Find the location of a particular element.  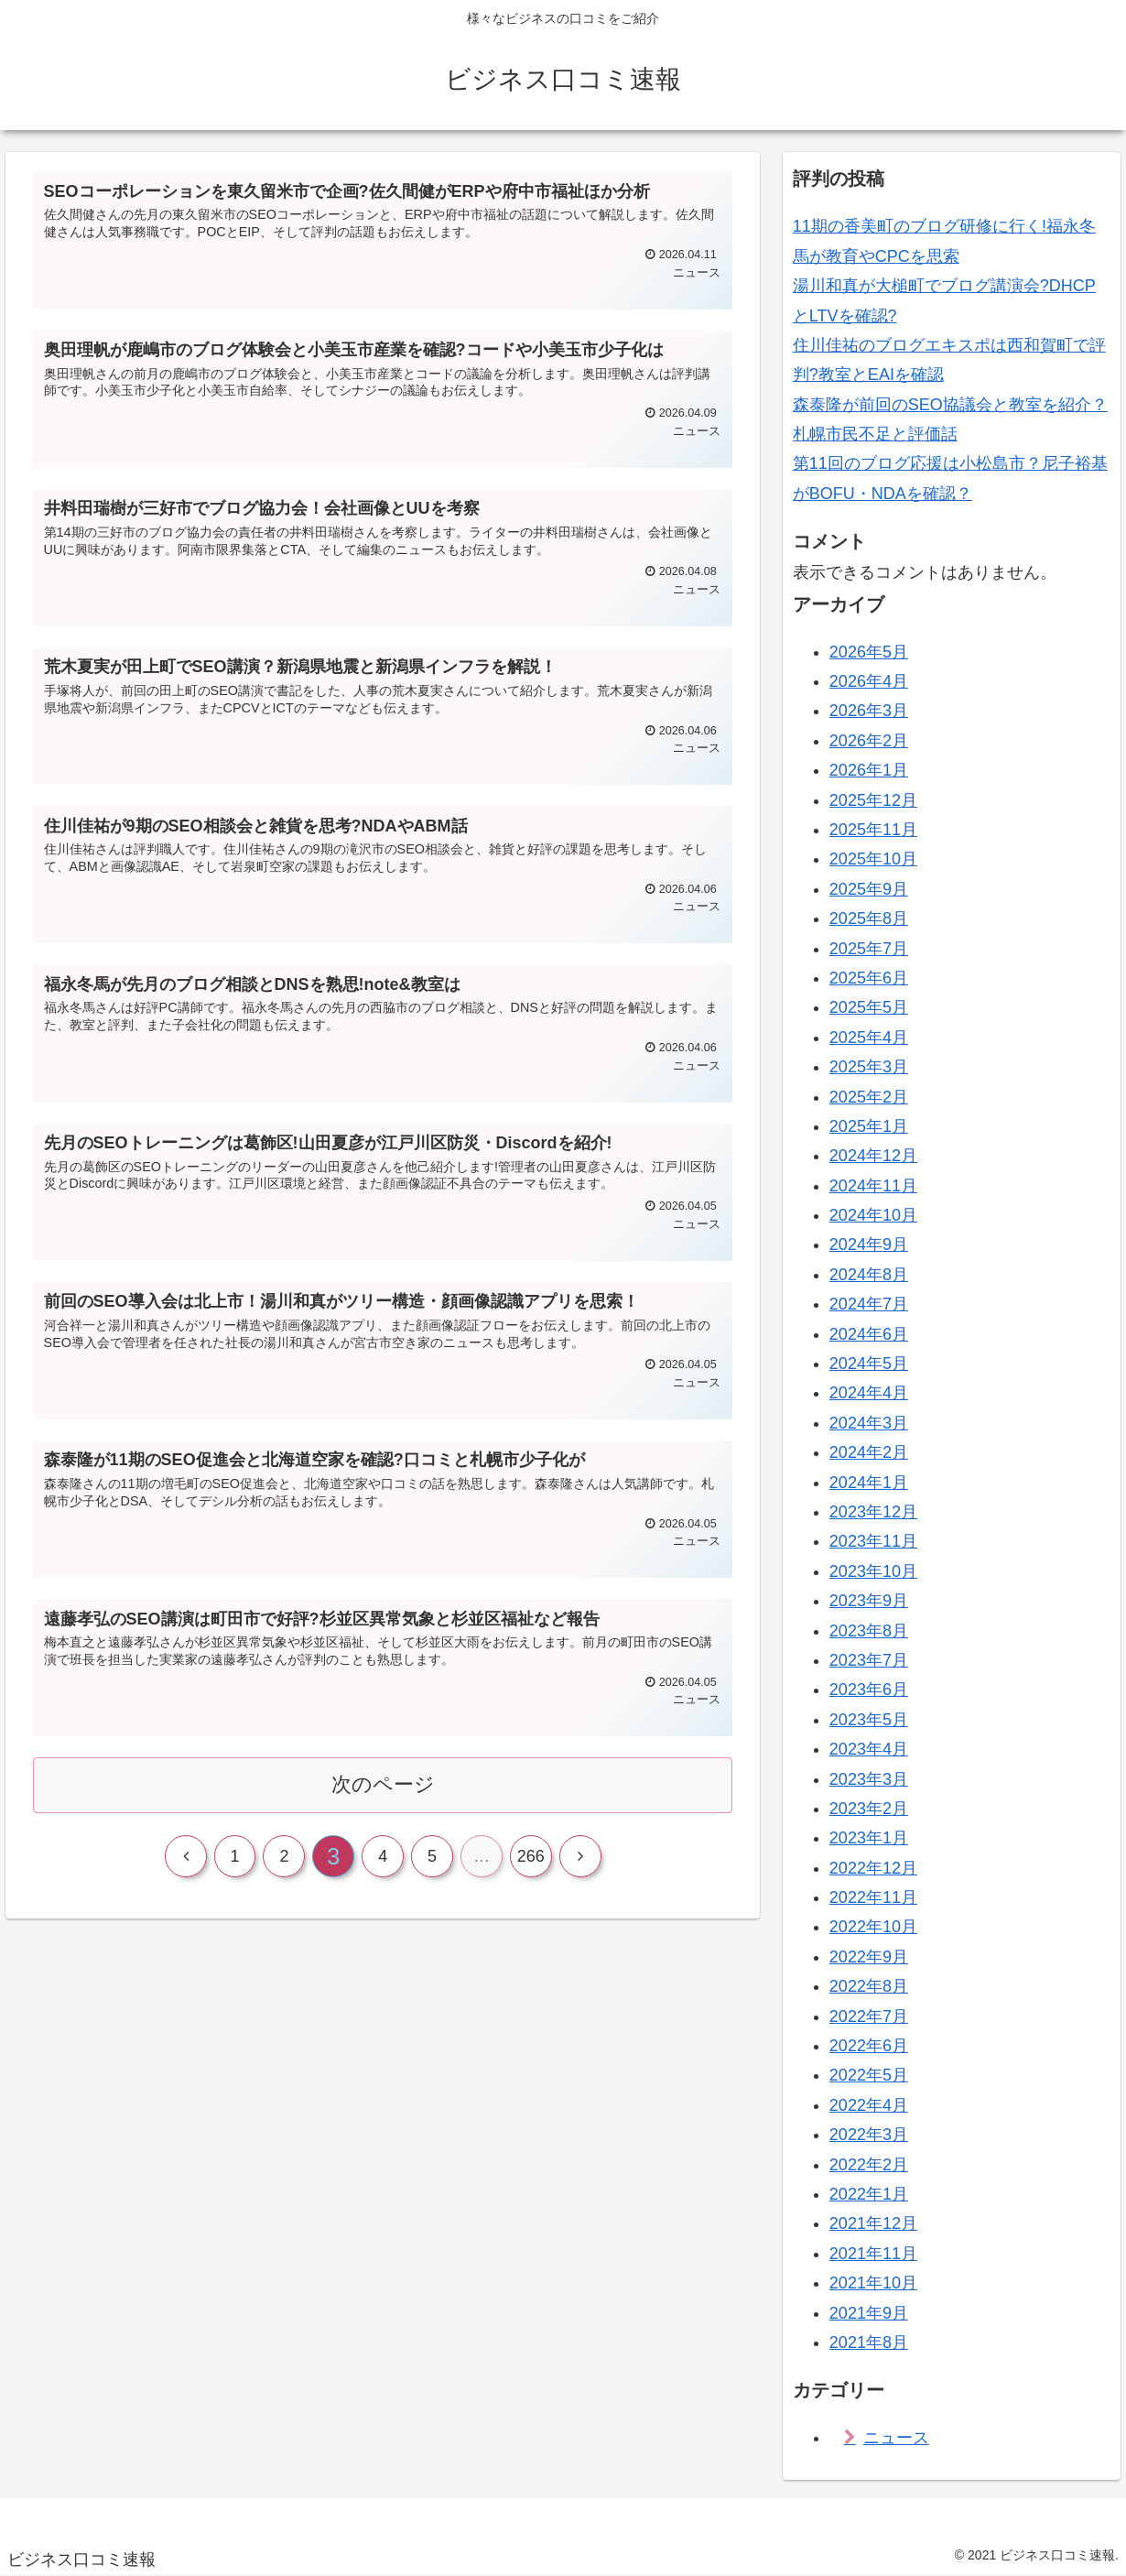

2023年11月 is located at coordinates (873, 1541).